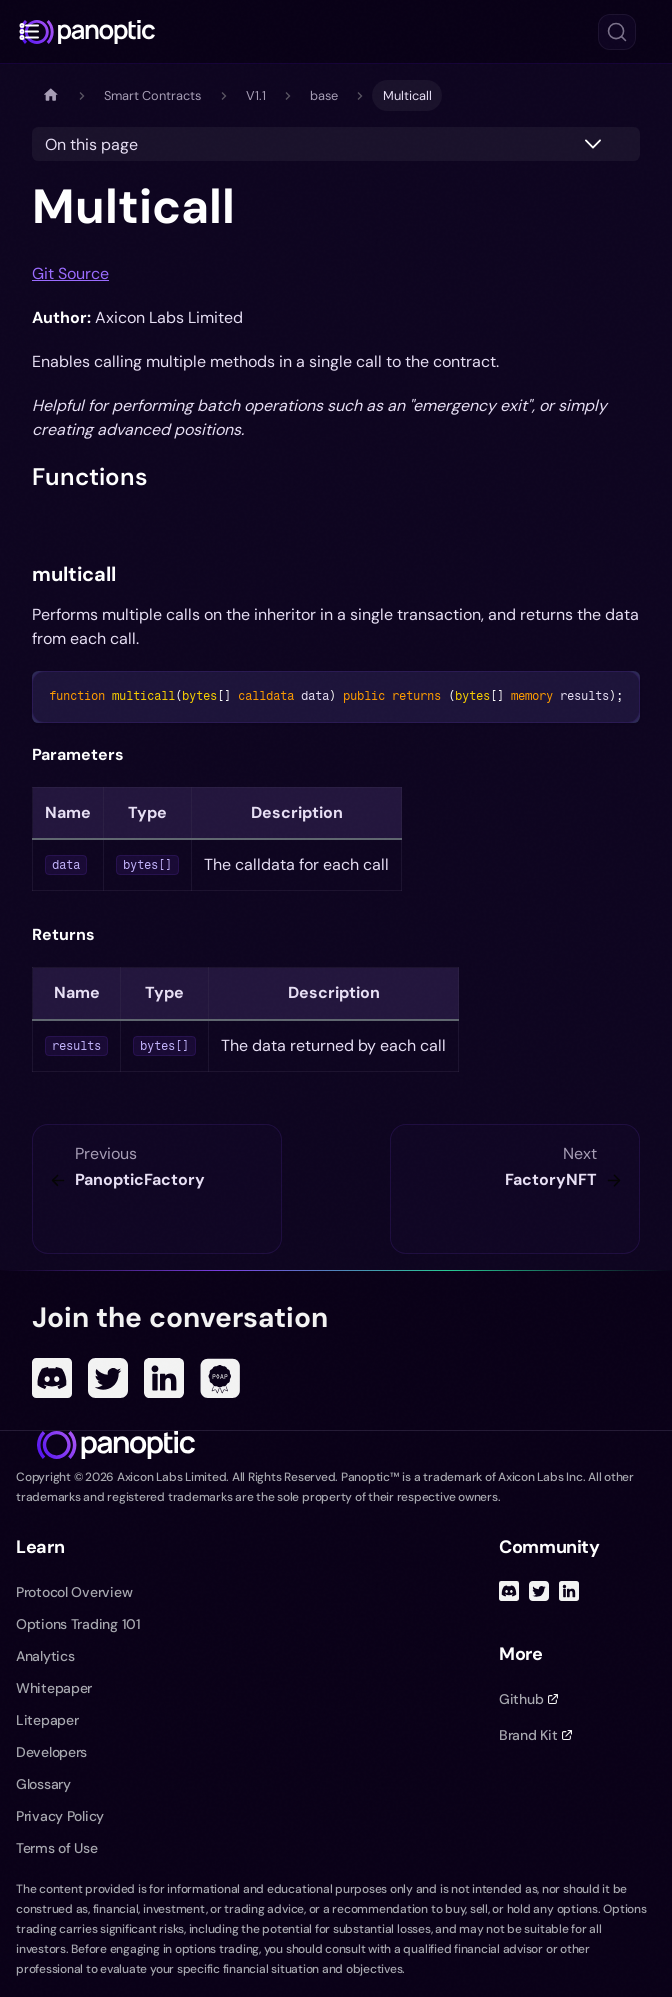 This screenshot has width=672, height=1997. I want to click on [Toggle navigation menu], so click(648, 32).